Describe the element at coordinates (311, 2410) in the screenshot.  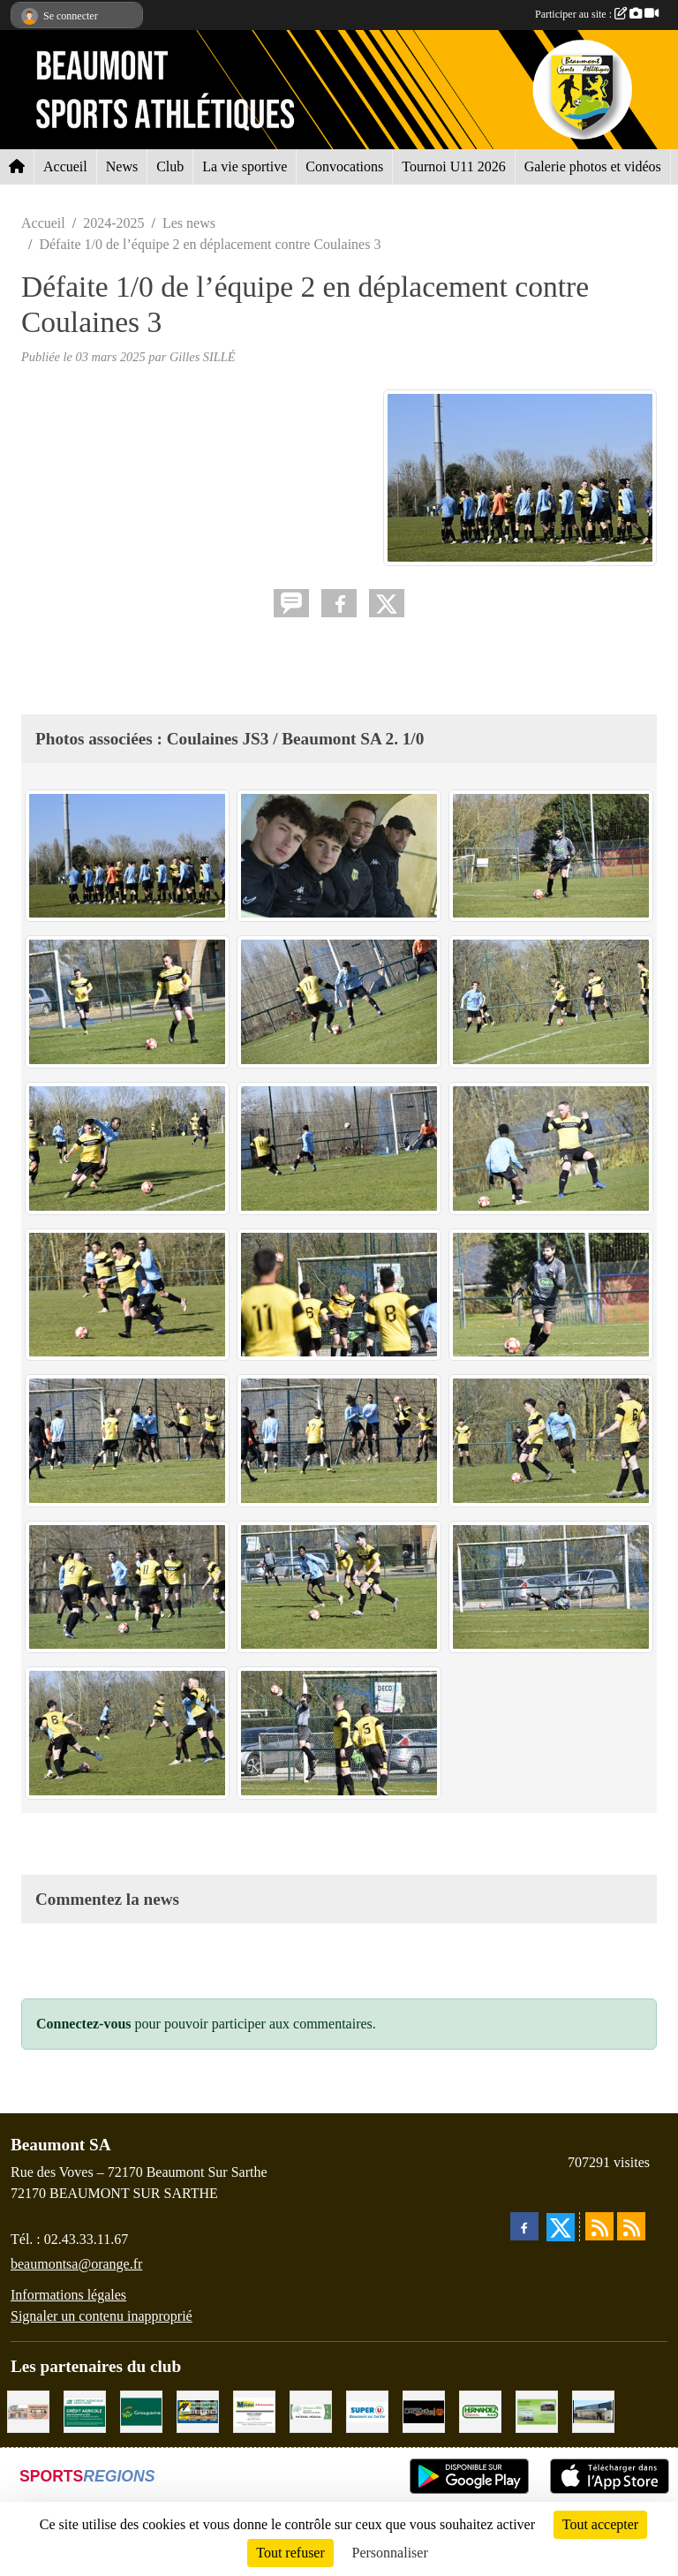
I see `[PHARMACIE PLACE DUFOUR]` at that location.